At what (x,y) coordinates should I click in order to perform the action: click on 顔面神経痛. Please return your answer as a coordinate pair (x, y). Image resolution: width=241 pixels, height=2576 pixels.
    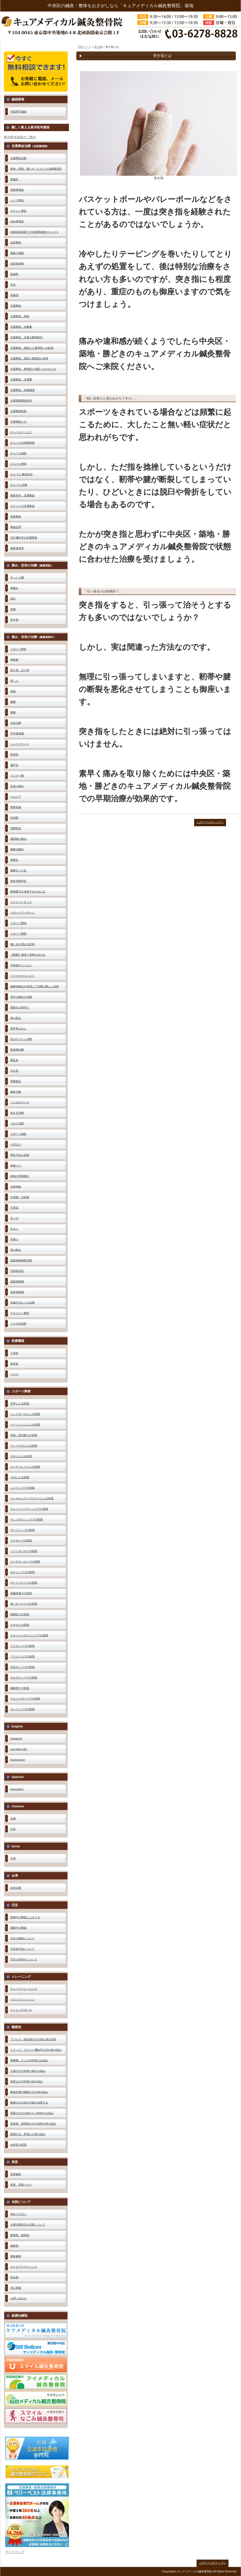
    Looking at the image, I should click on (17, 1281).